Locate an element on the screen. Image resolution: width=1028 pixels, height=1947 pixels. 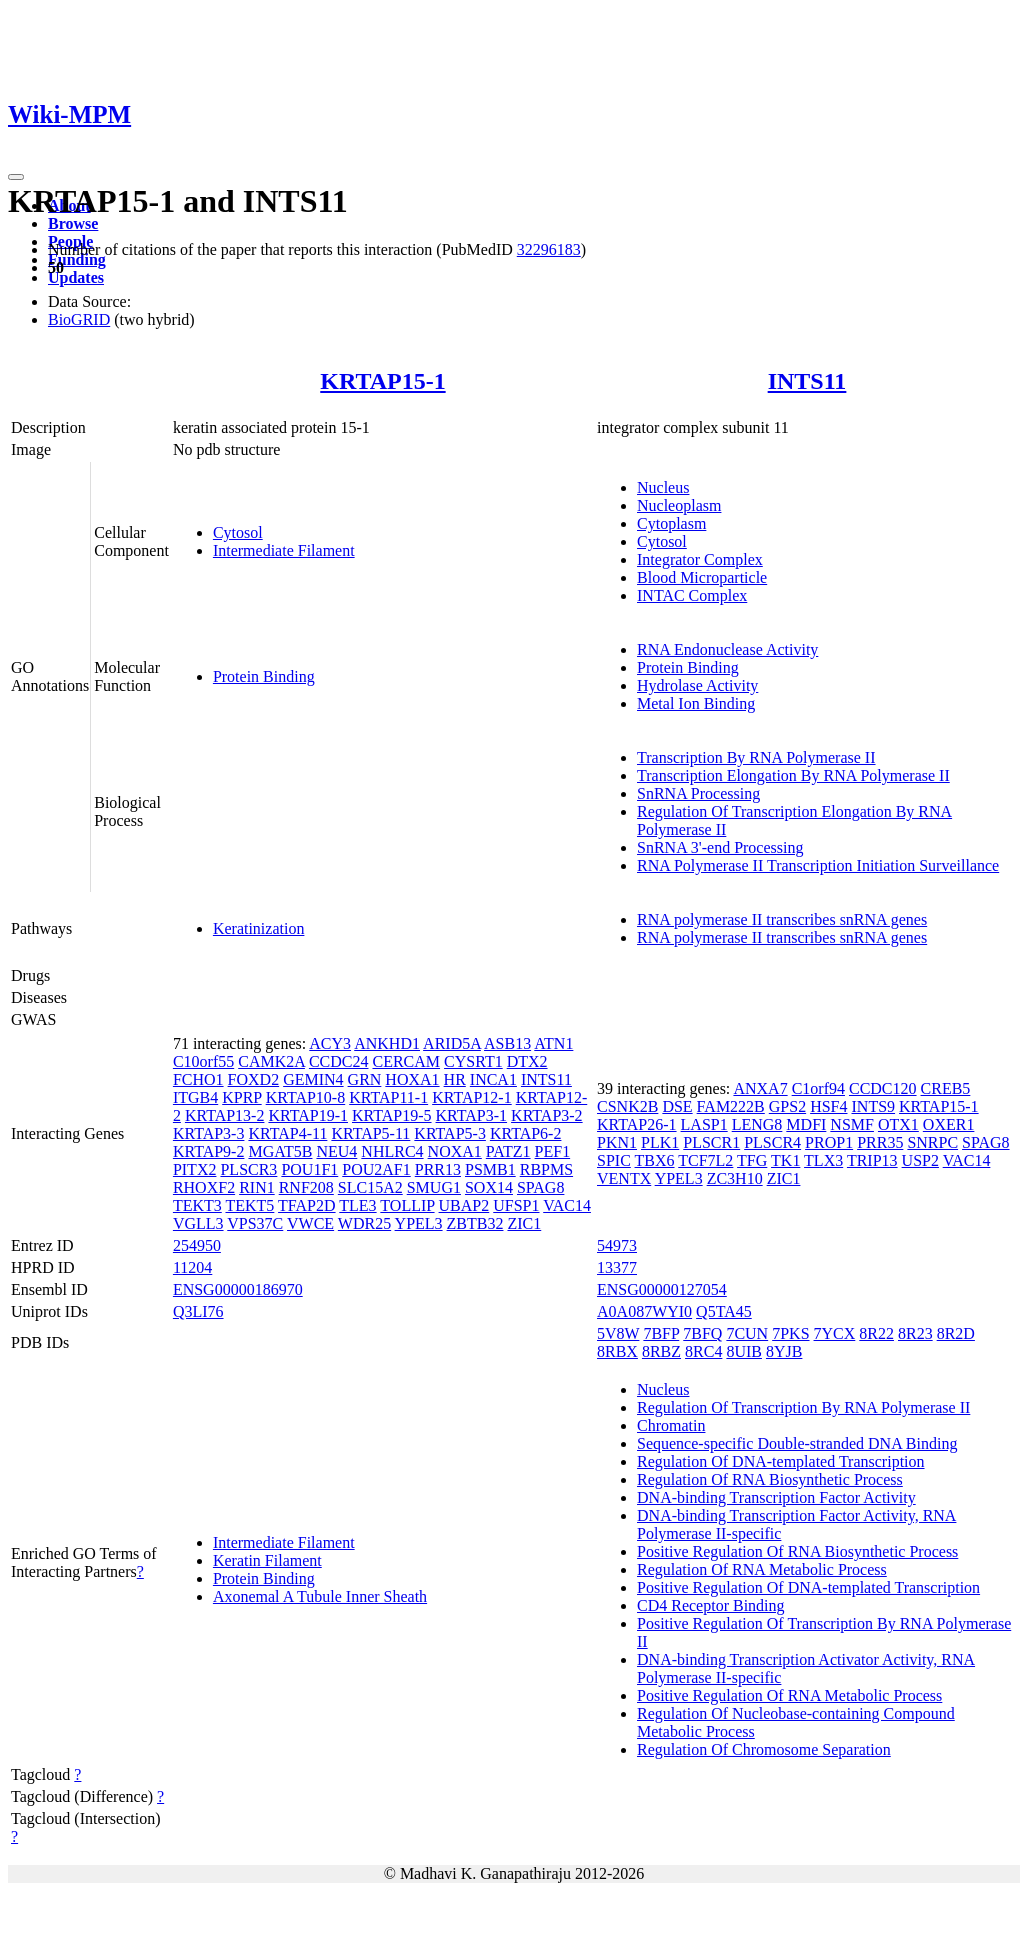
Integrator Complex is located at coordinates (700, 559).